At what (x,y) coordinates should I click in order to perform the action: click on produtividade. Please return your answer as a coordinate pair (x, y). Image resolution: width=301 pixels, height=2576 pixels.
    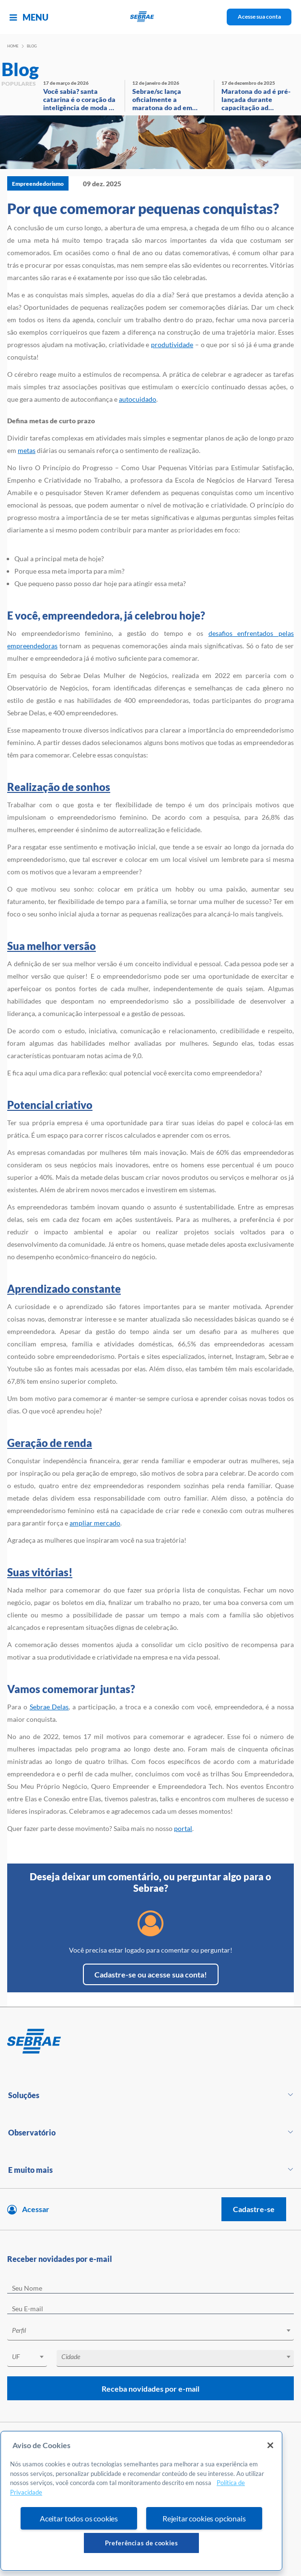
    Looking at the image, I should click on (172, 344).